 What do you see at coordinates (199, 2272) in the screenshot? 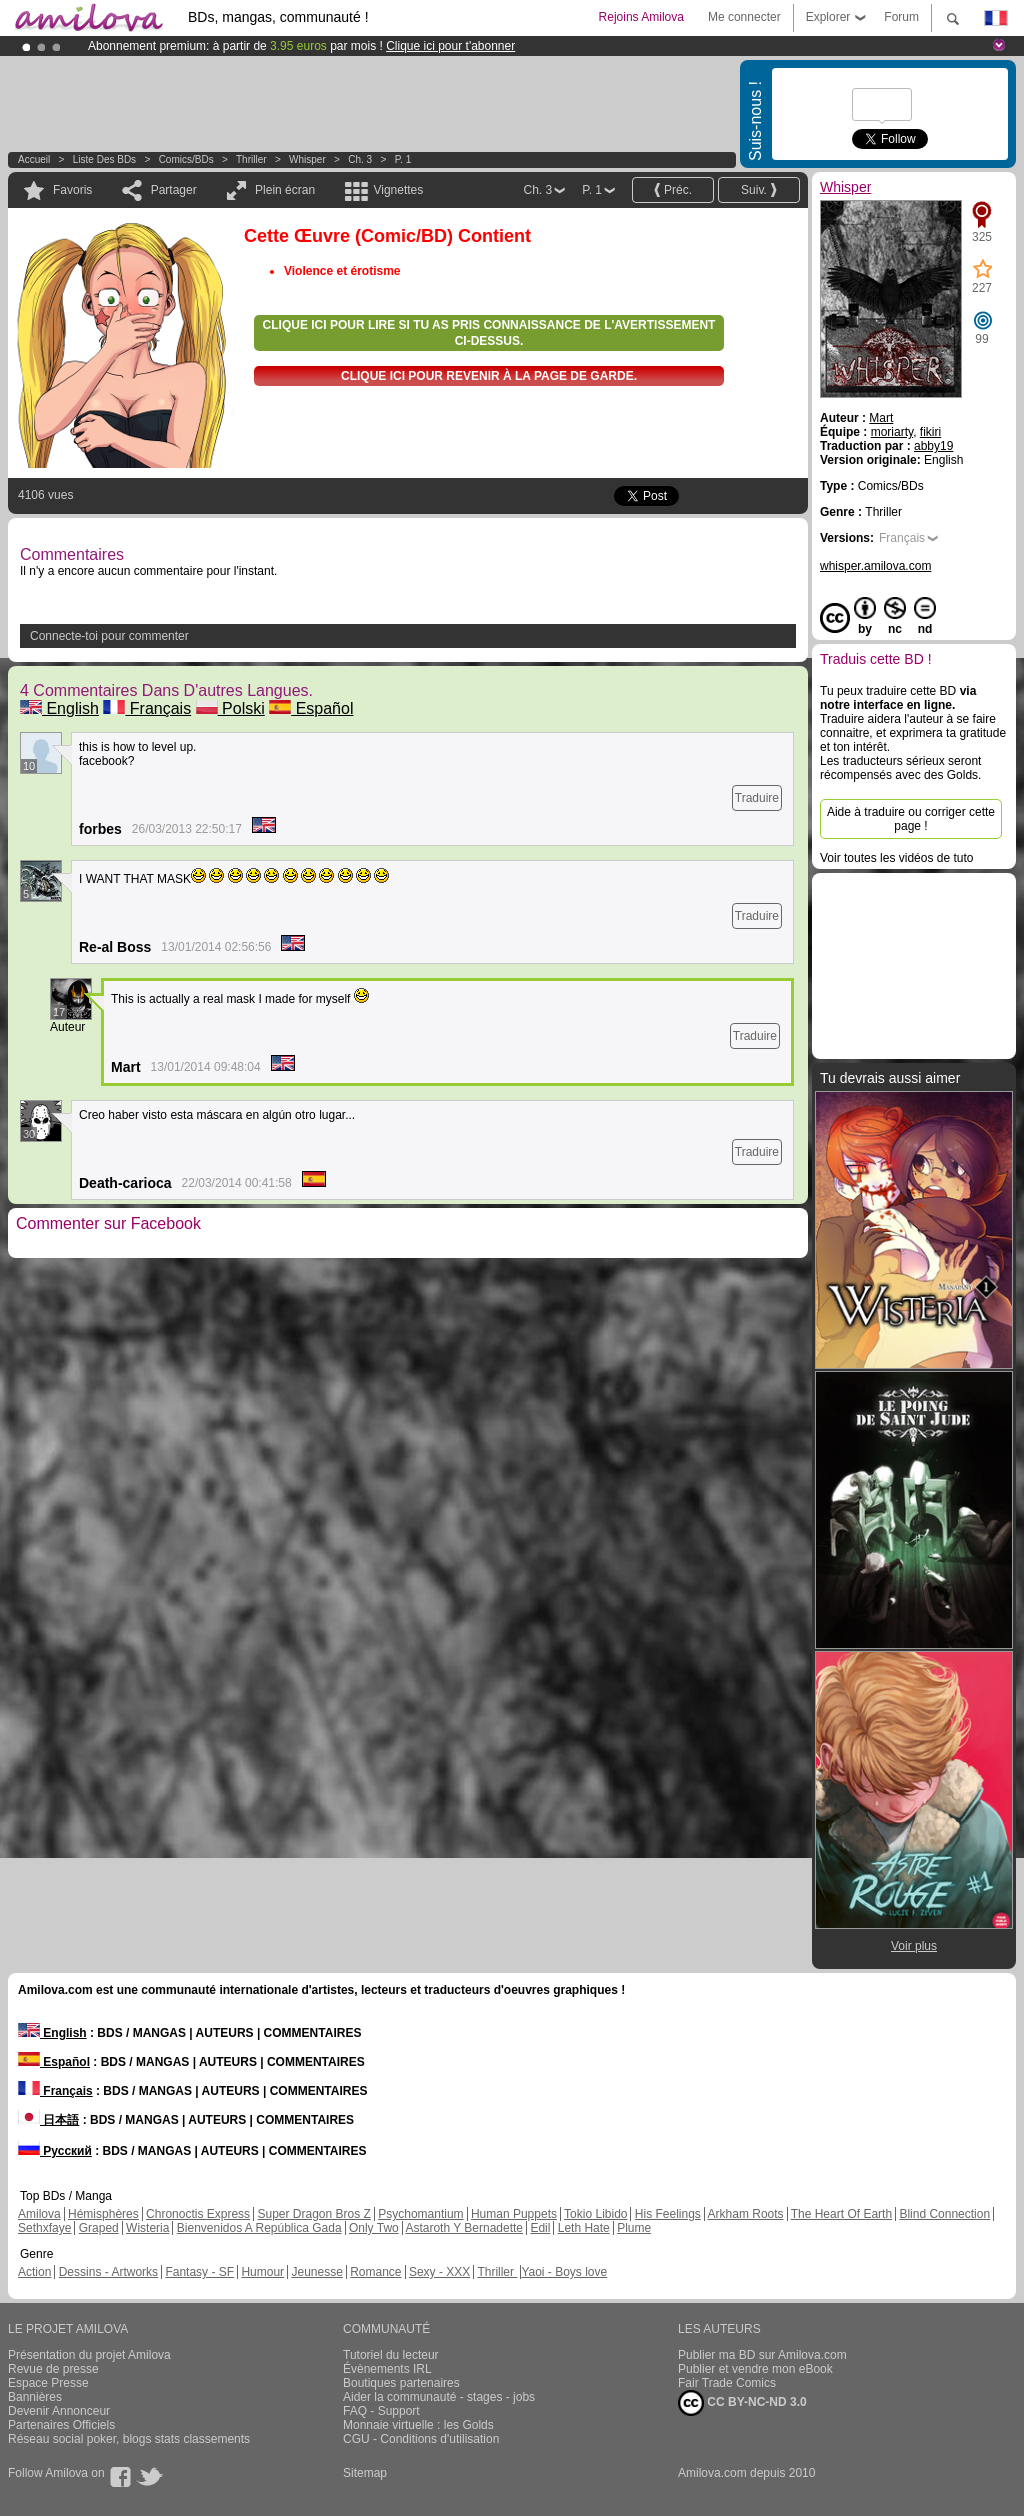
I see `Fantasy - SF` at bounding box center [199, 2272].